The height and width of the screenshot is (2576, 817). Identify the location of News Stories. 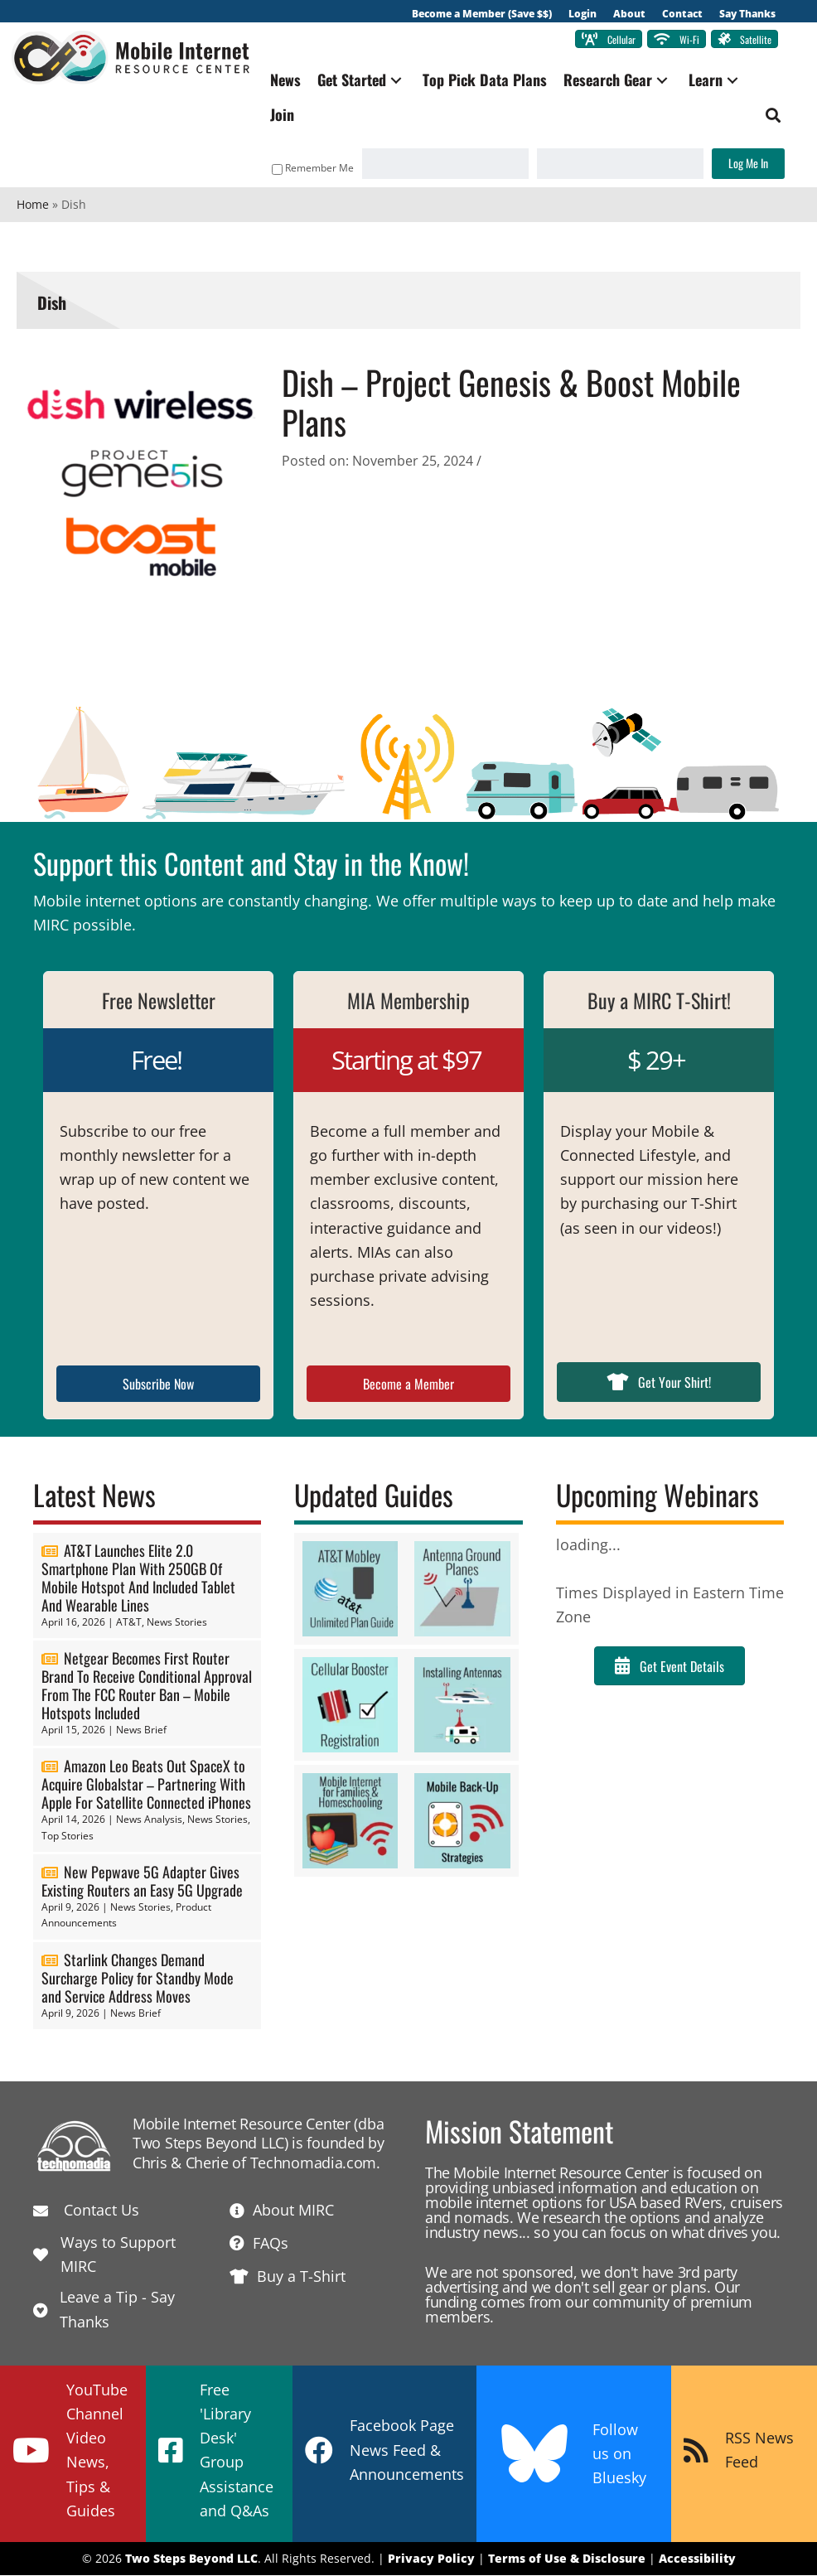
(177, 1623).